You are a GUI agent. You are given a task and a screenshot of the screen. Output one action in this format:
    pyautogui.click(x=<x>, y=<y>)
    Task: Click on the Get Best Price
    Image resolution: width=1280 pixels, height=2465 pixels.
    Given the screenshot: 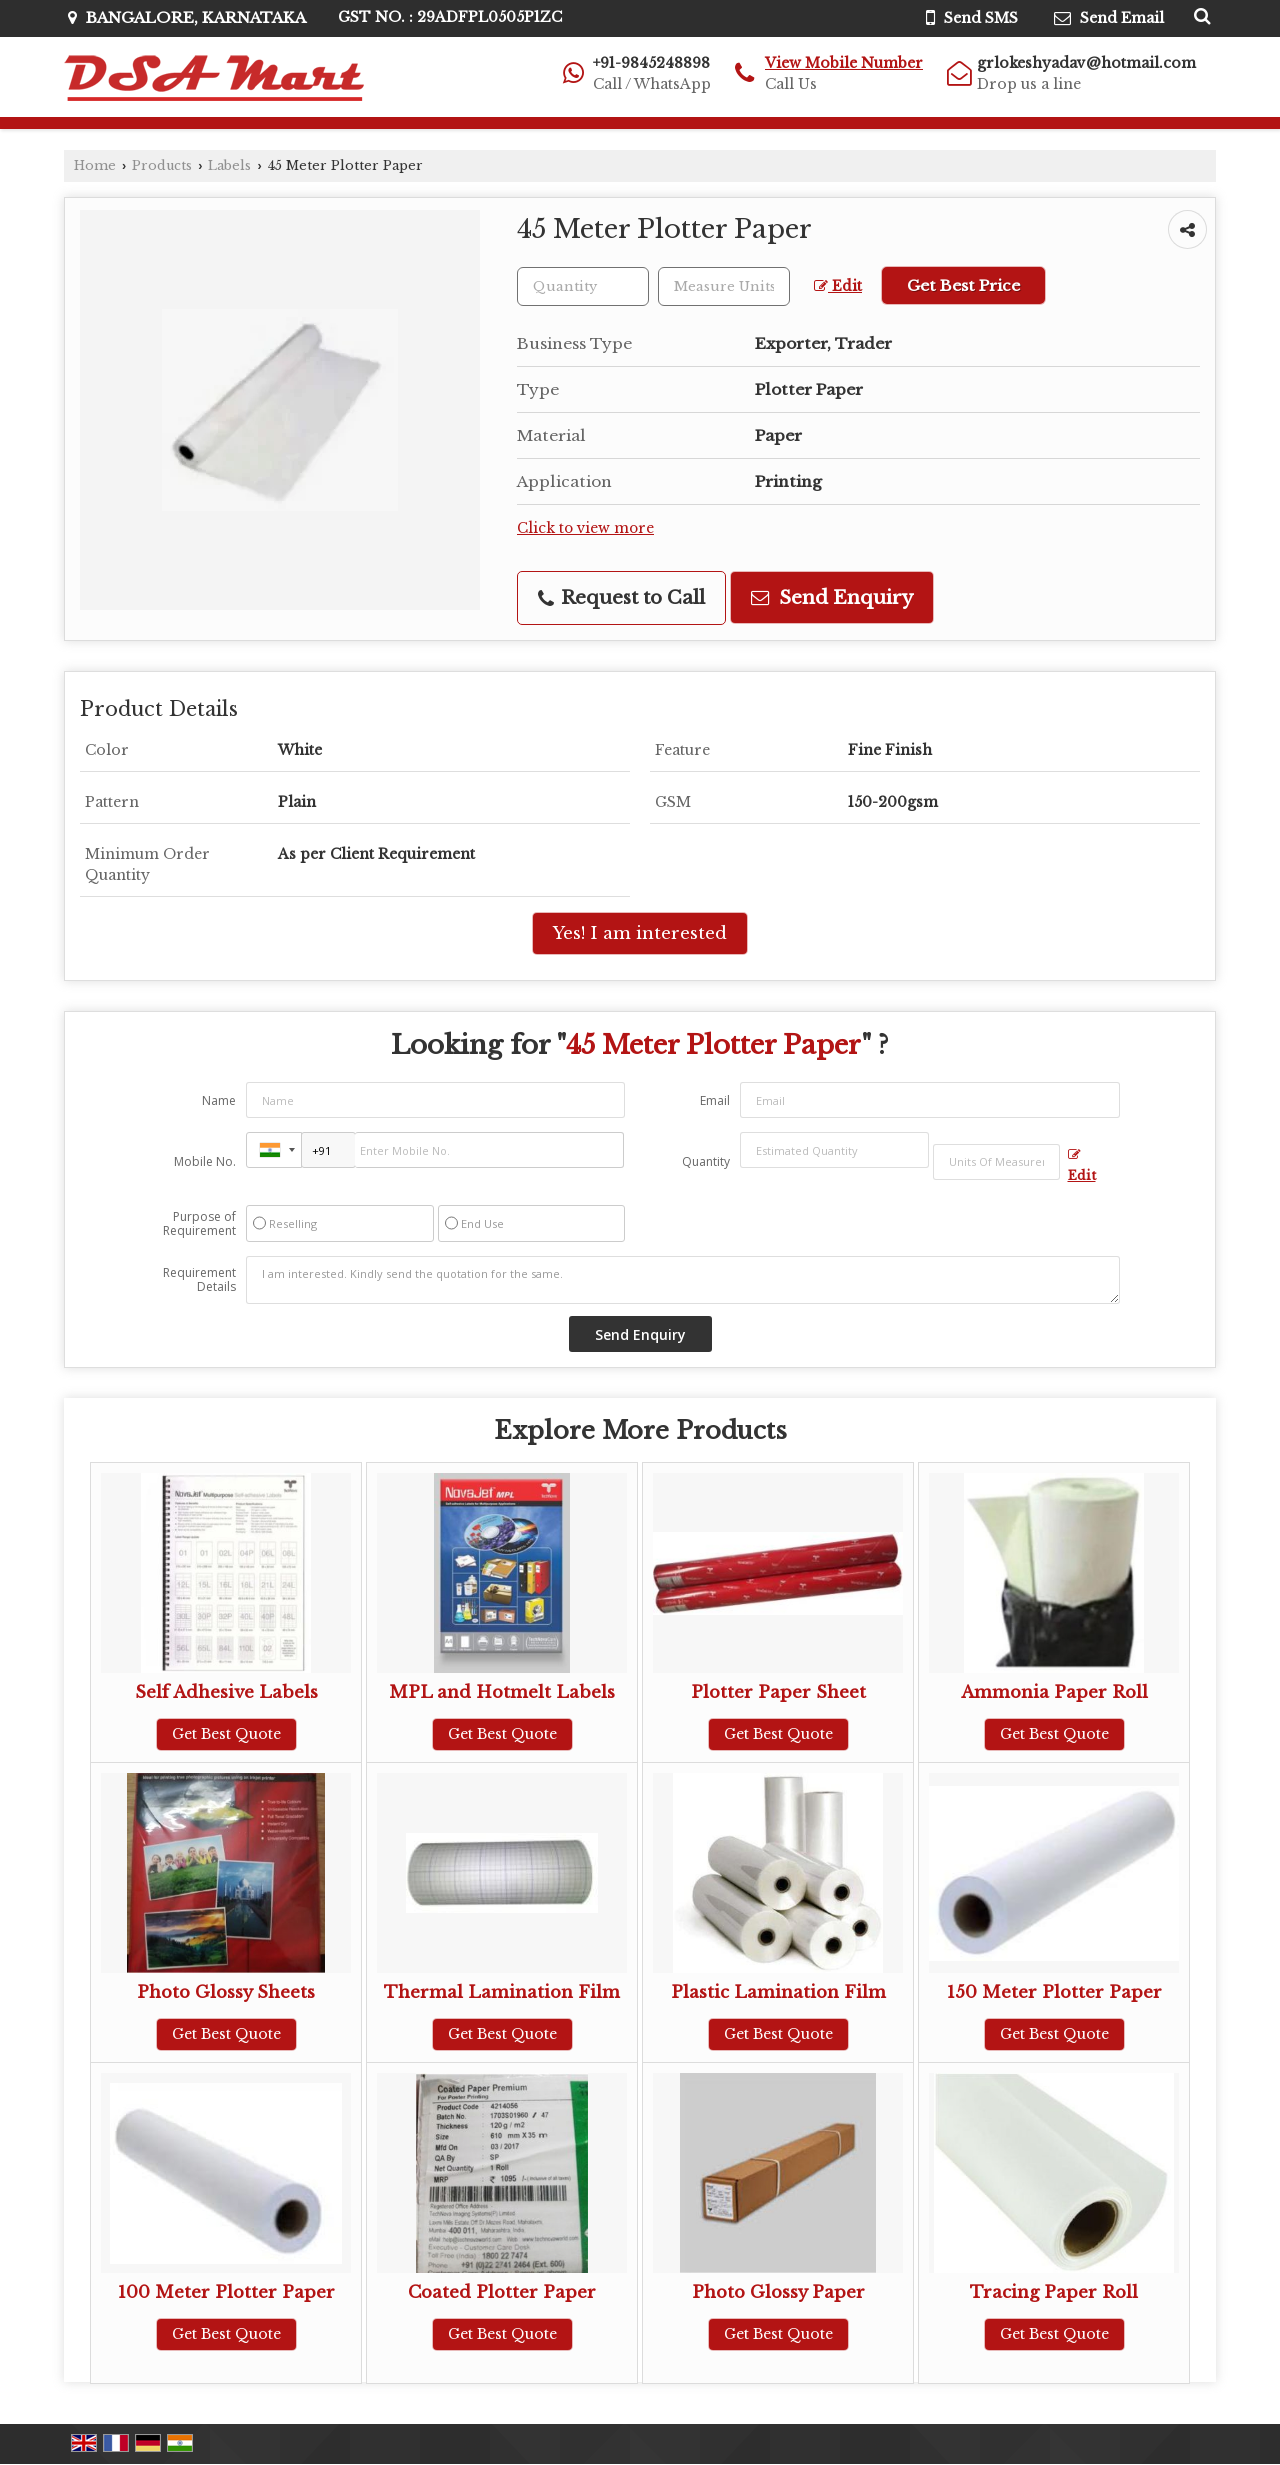 What is the action you would take?
    pyautogui.click(x=963, y=285)
    